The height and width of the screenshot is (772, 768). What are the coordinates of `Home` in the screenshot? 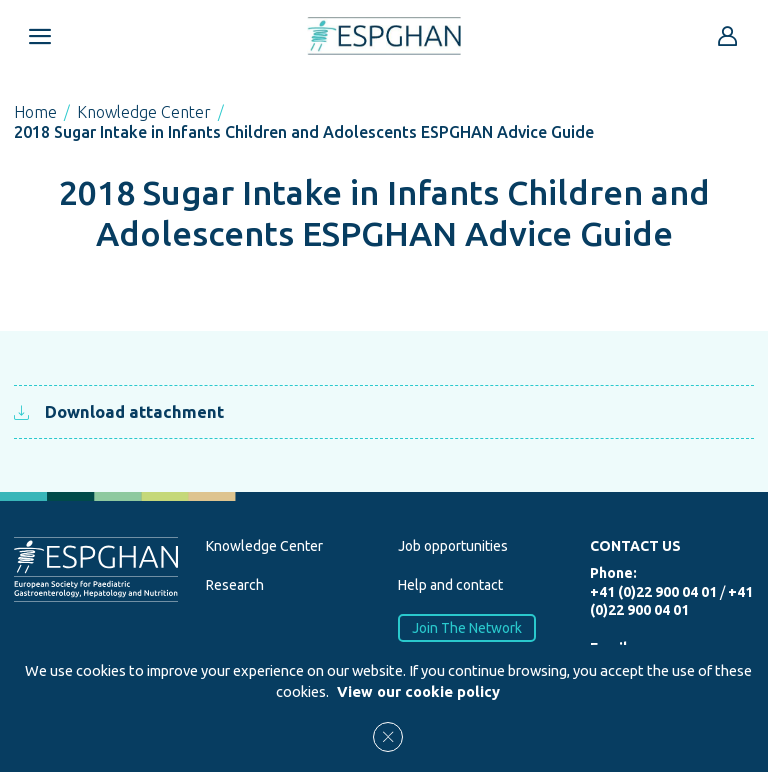 It's located at (35, 112).